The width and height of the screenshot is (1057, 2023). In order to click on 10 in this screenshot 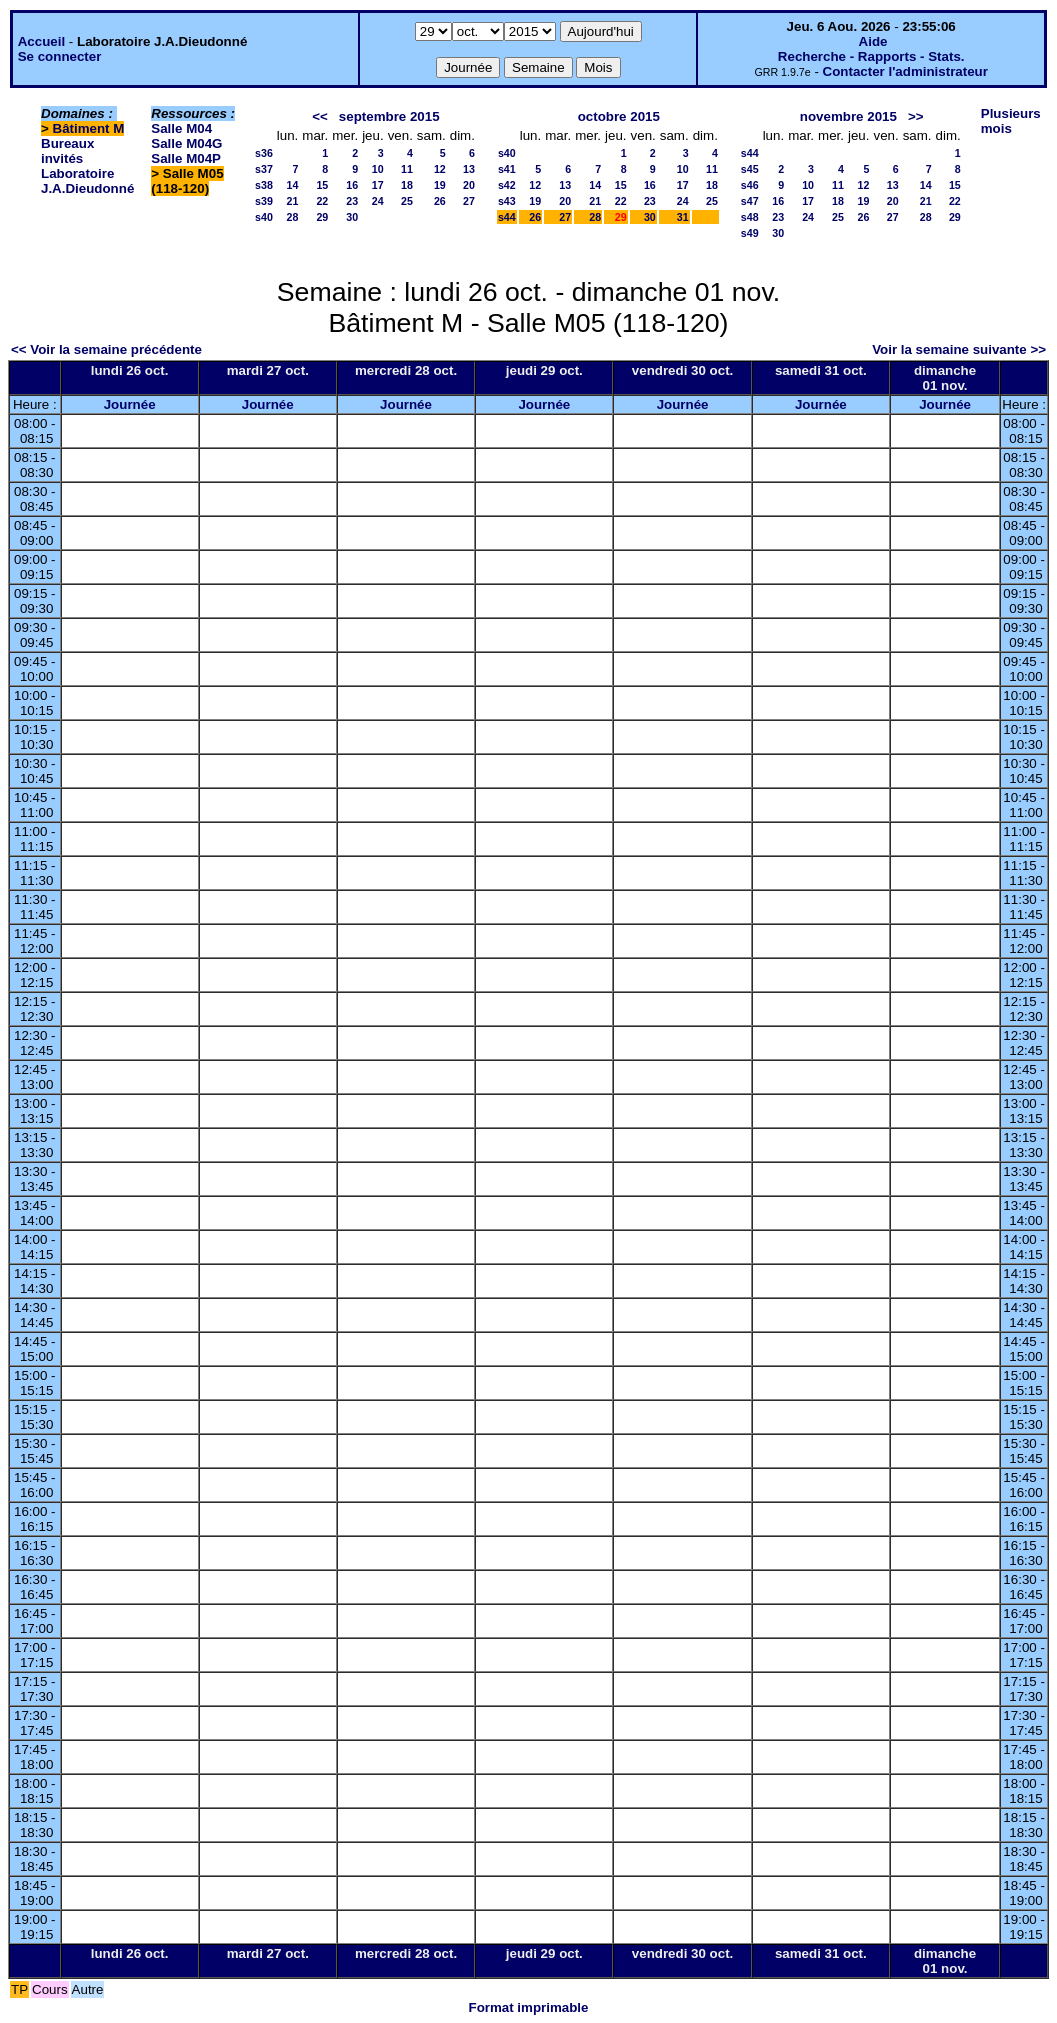, I will do `click(378, 169)`.